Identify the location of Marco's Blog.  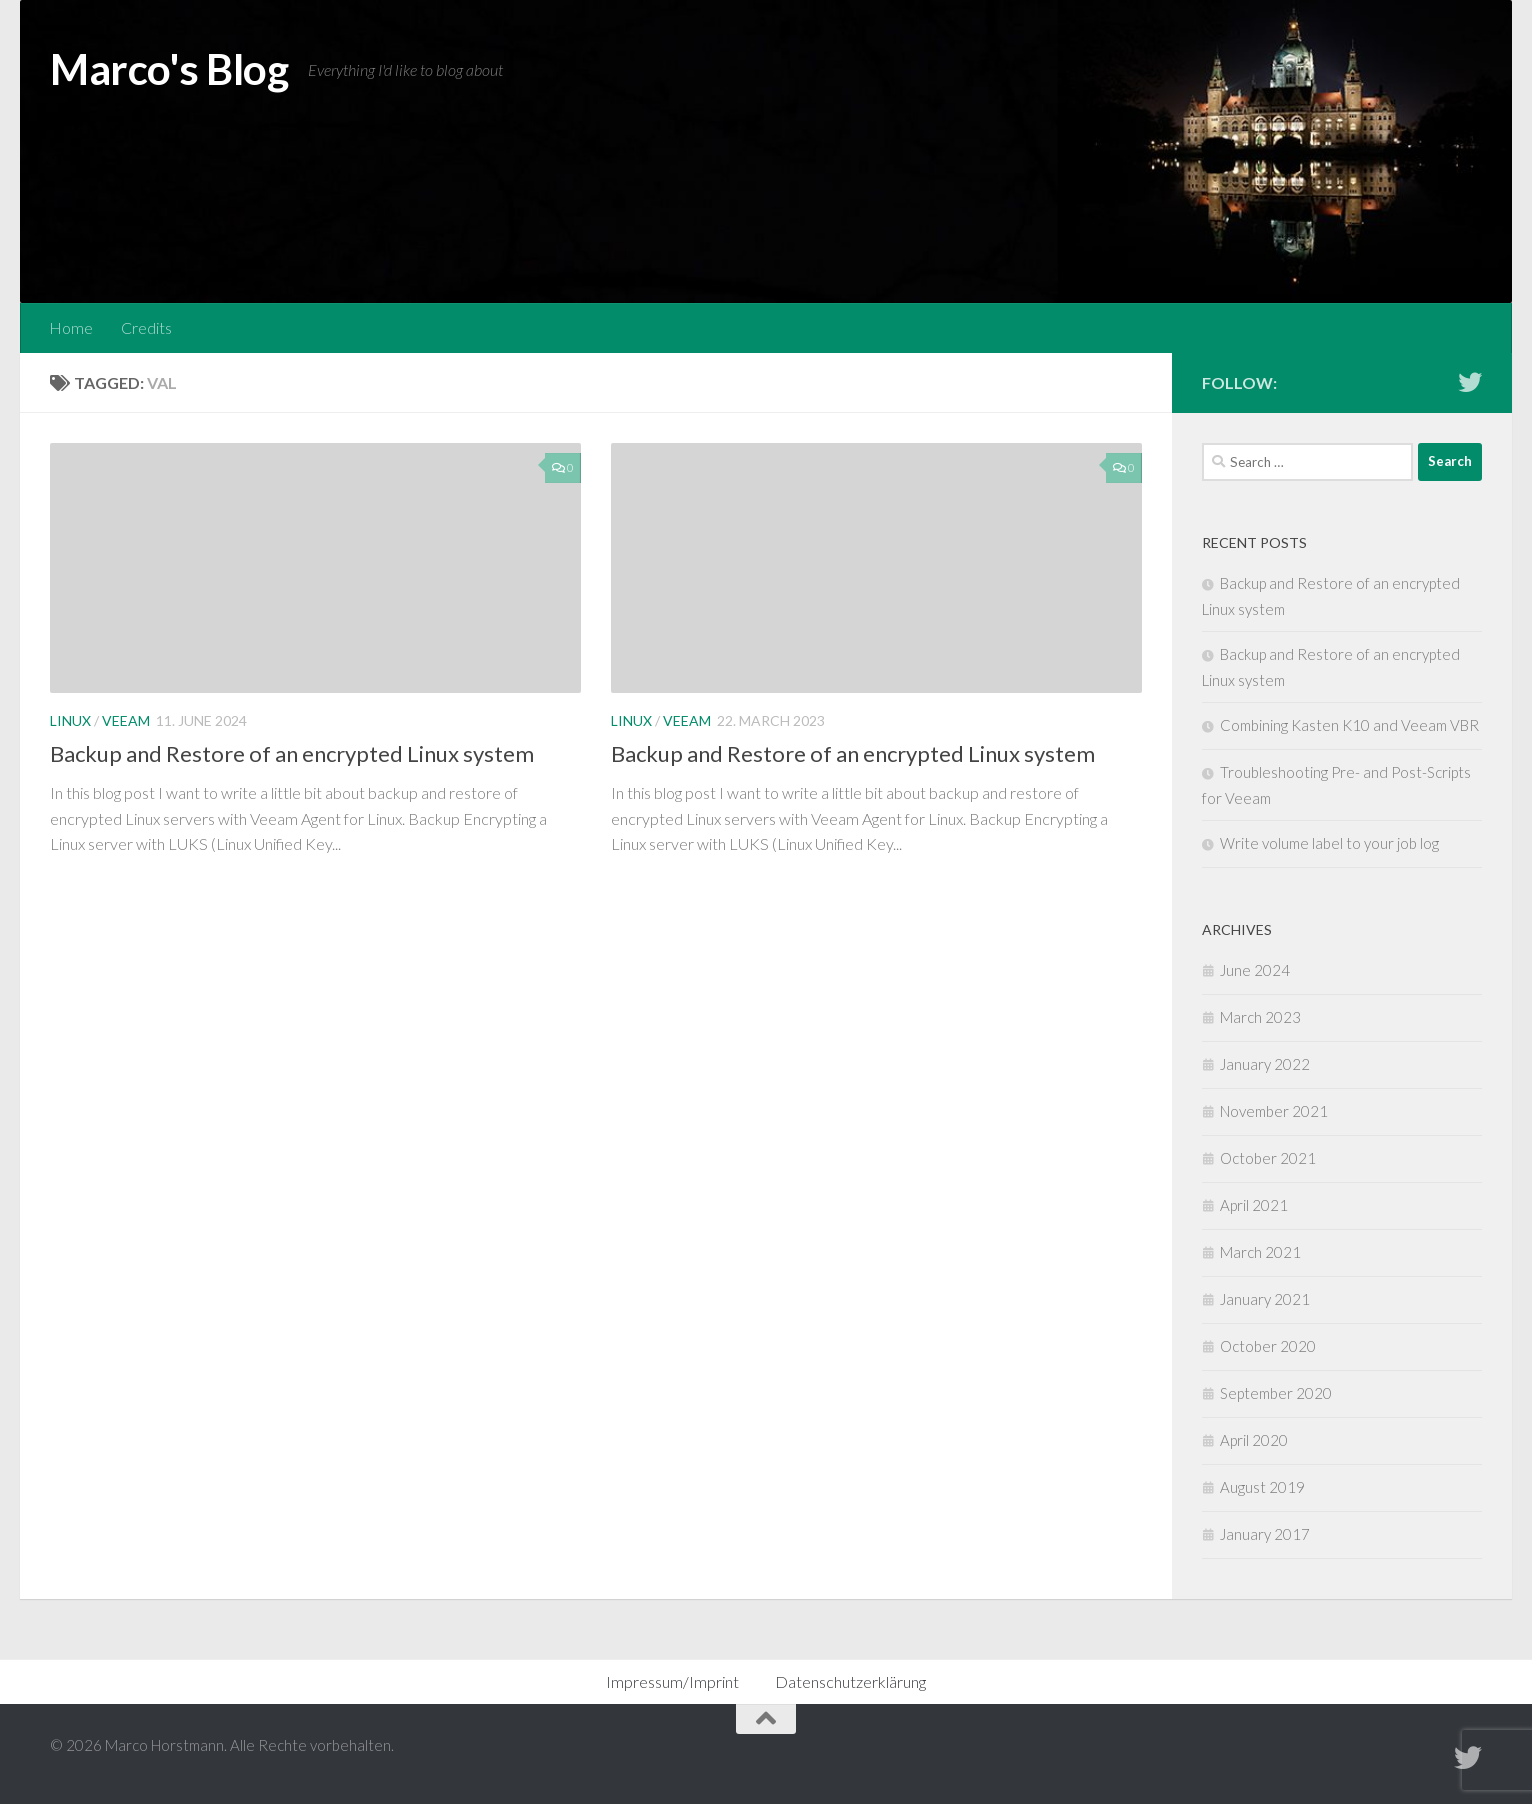
(169, 69).